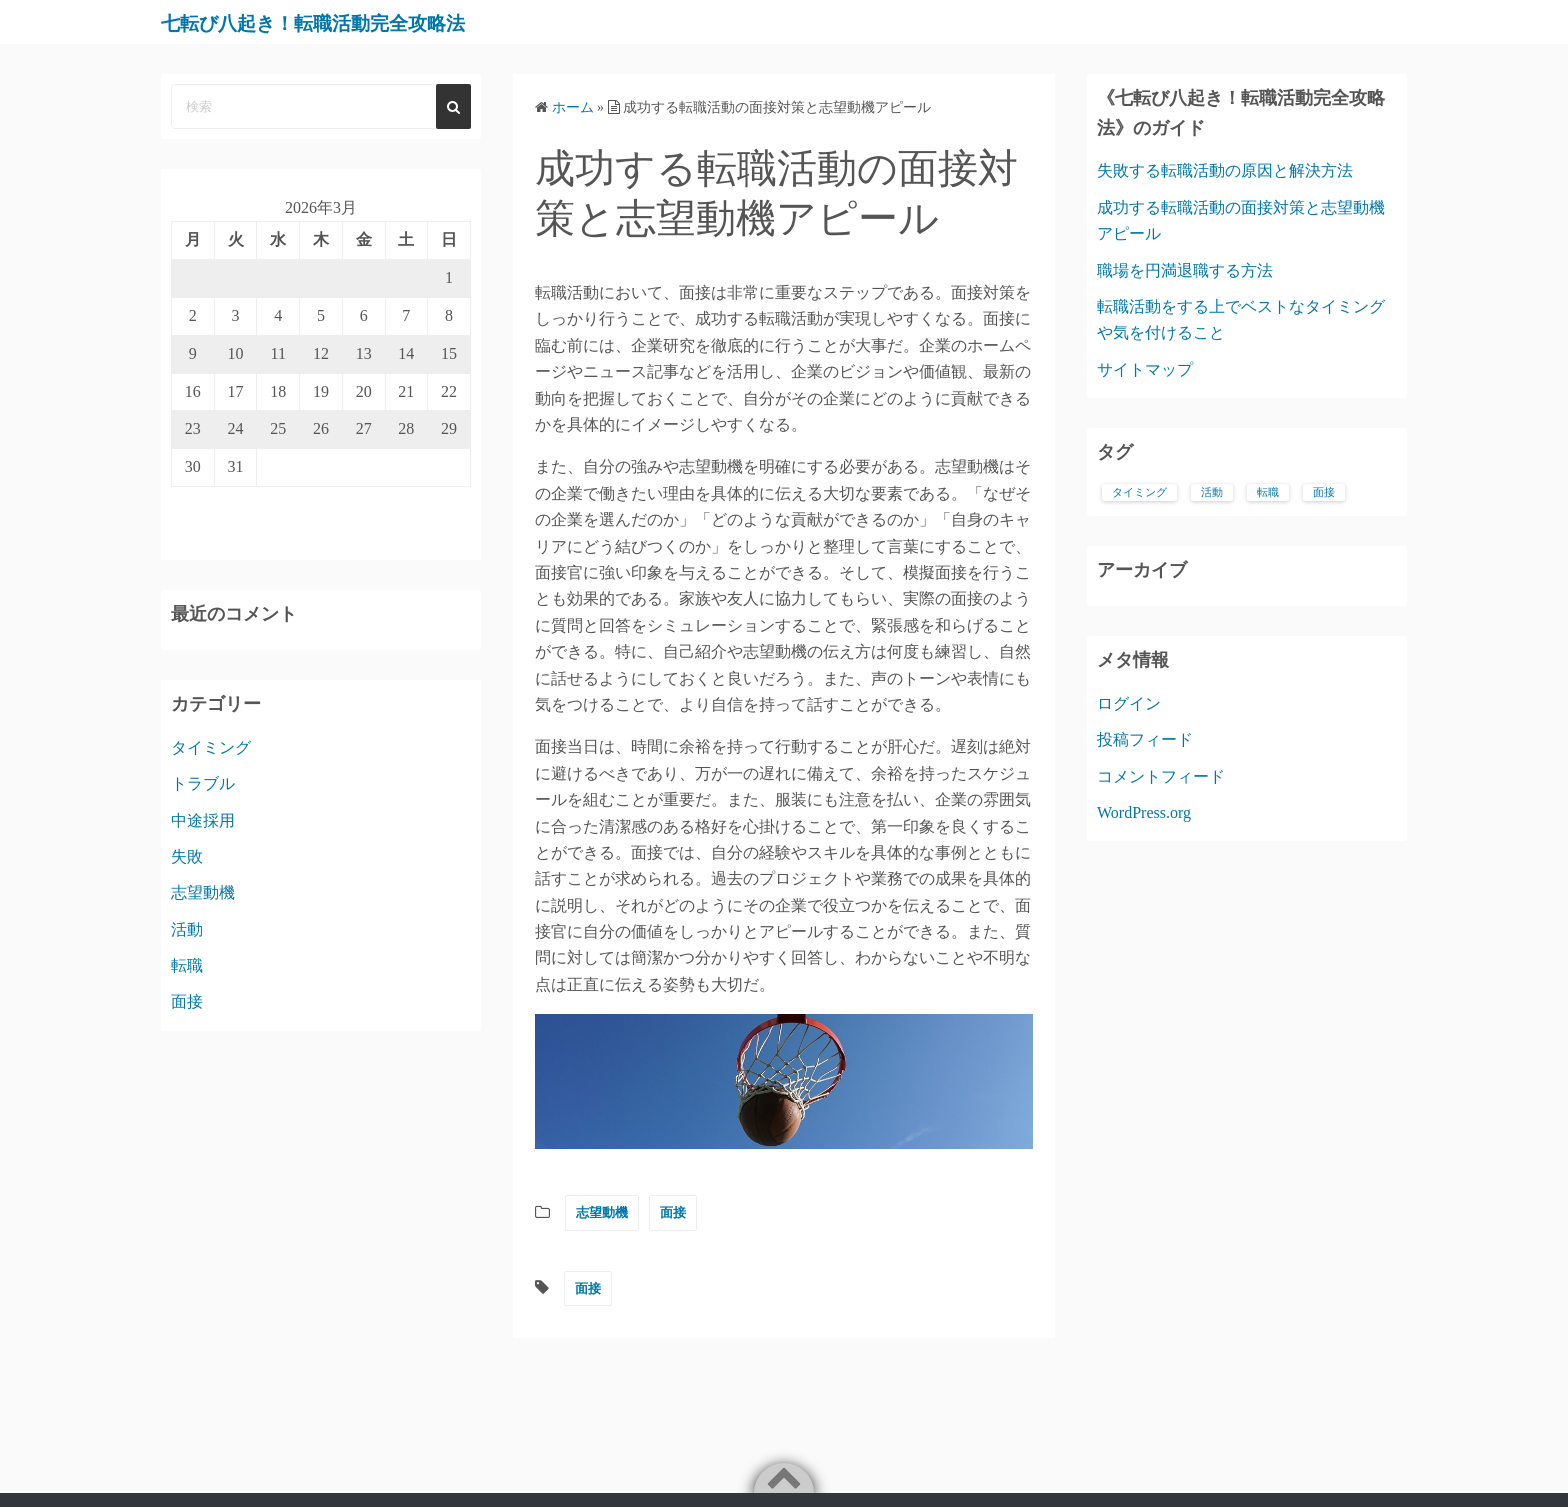 This screenshot has width=1568, height=1507. Describe the element at coordinates (673, 1212) in the screenshot. I see `面接` at that location.